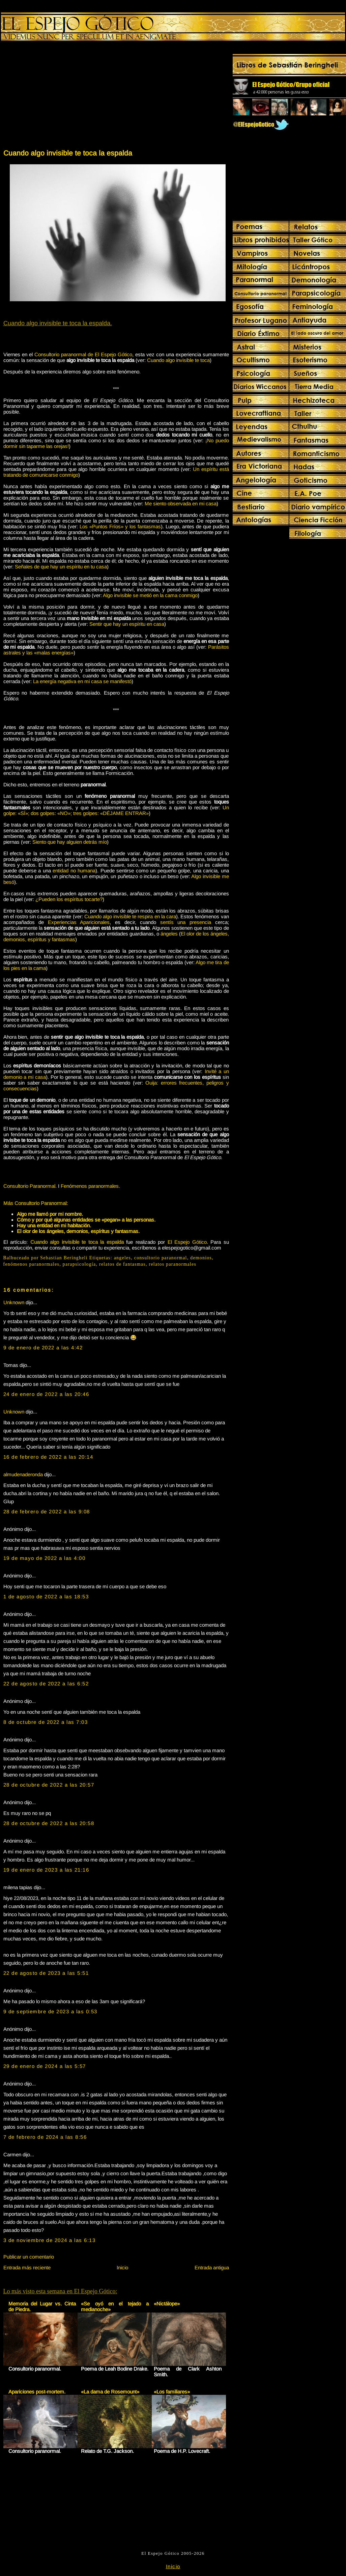 Image resolution: width=346 pixels, height=2576 pixels. What do you see at coordinates (79, 1264) in the screenshot?
I see `parapsicología` at bounding box center [79, 1264].